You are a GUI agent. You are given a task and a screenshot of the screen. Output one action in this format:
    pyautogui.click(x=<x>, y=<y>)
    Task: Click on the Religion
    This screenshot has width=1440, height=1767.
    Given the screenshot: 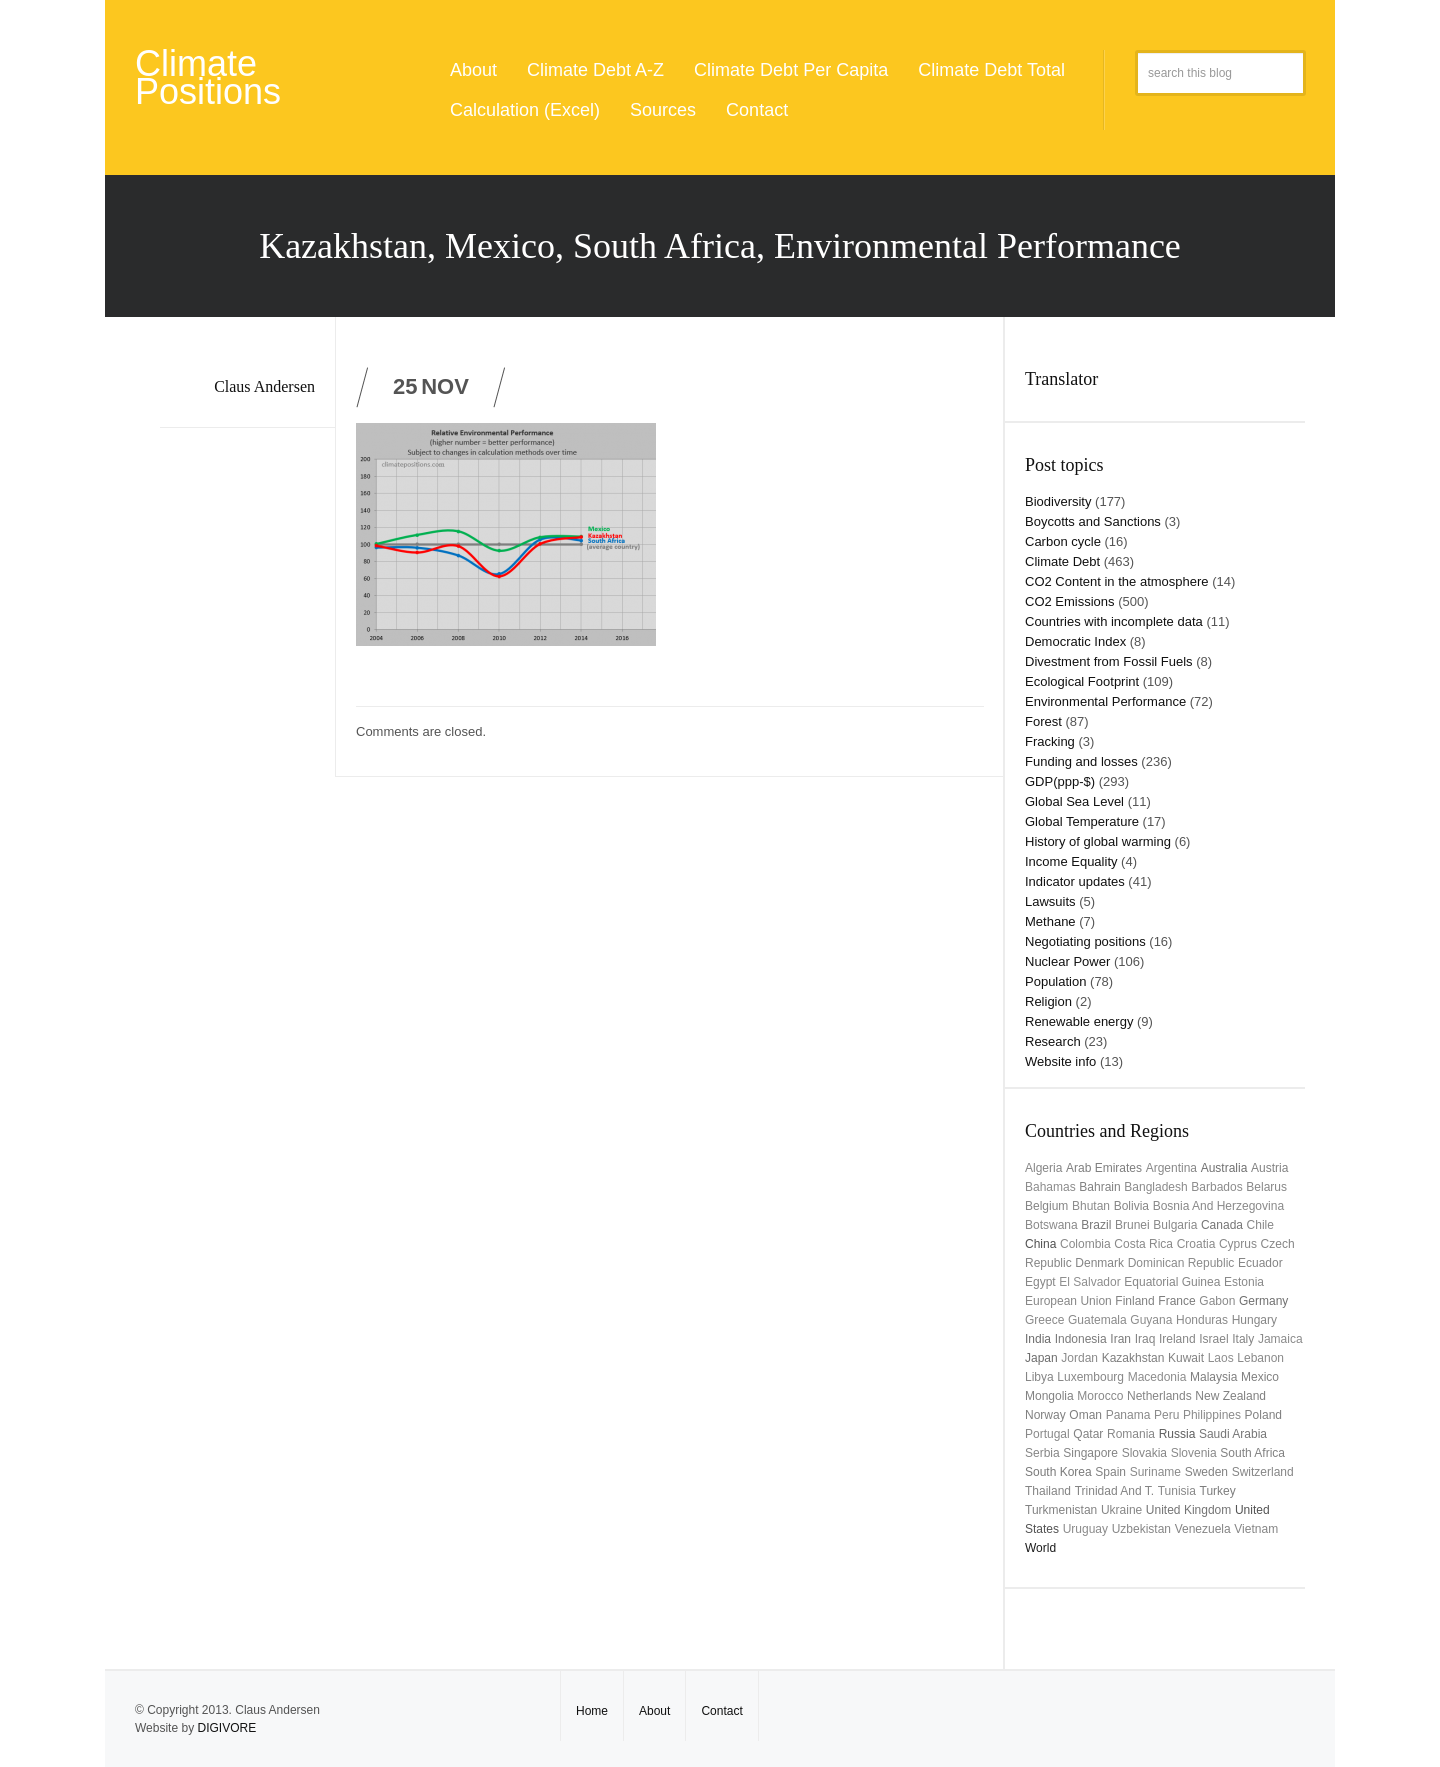 What is the action you would take?
    pyautogui.click(x=1048, y=1001)
    